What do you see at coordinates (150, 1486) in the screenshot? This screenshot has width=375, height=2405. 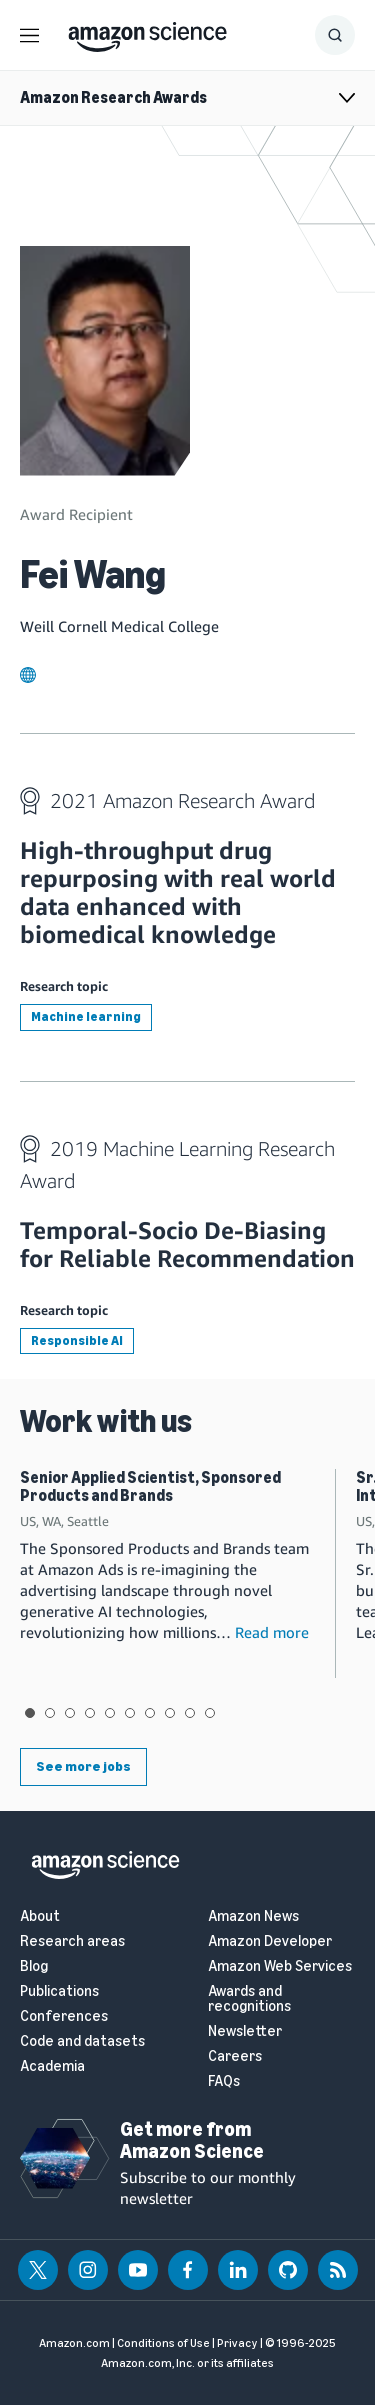 I see `Senior Applied Scientist, Sponsored Products and Brands` at bounding box center [150, 1486].